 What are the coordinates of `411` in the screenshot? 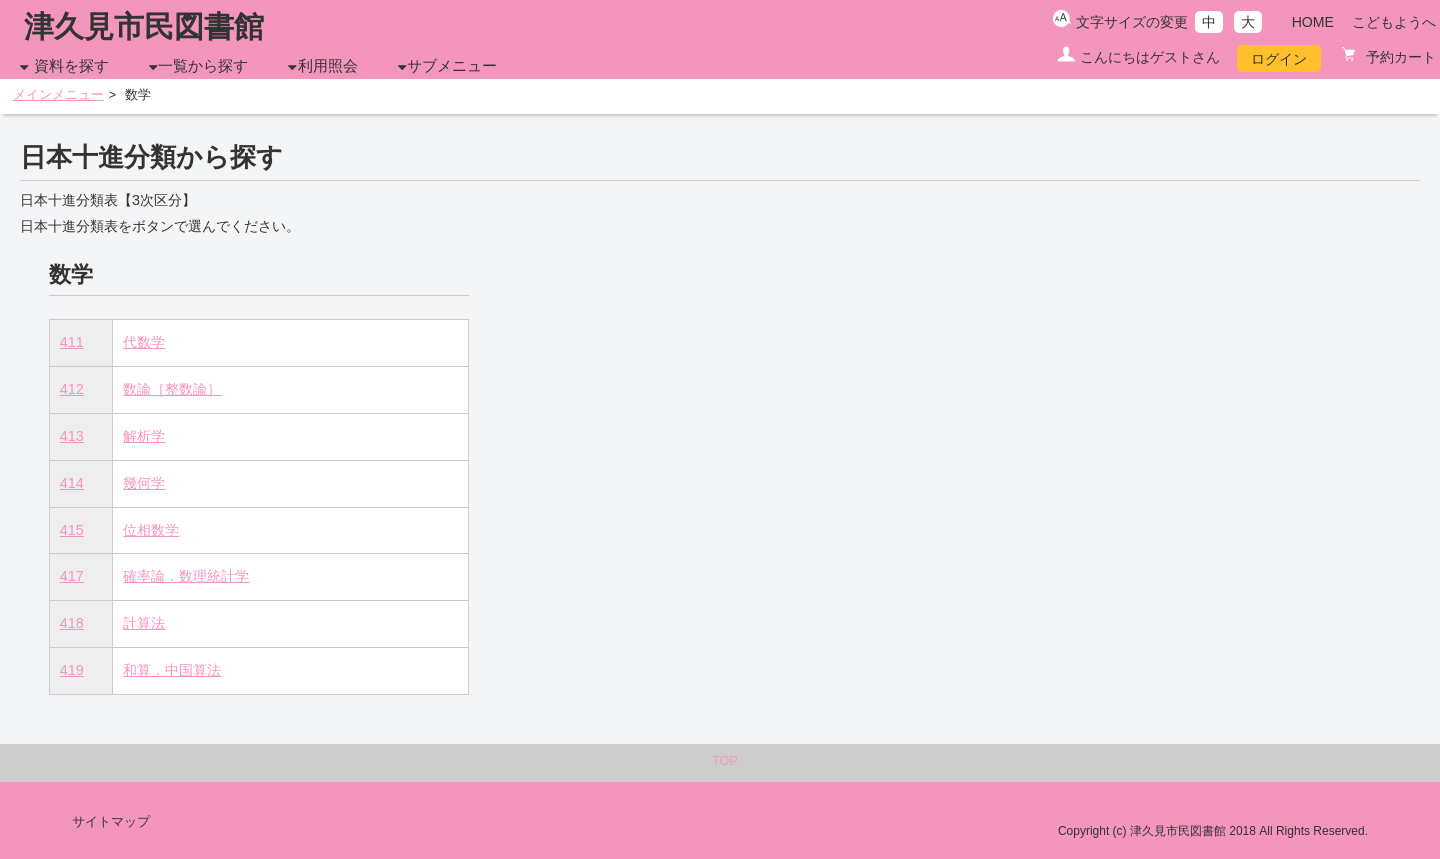 It's located at (72, 342).